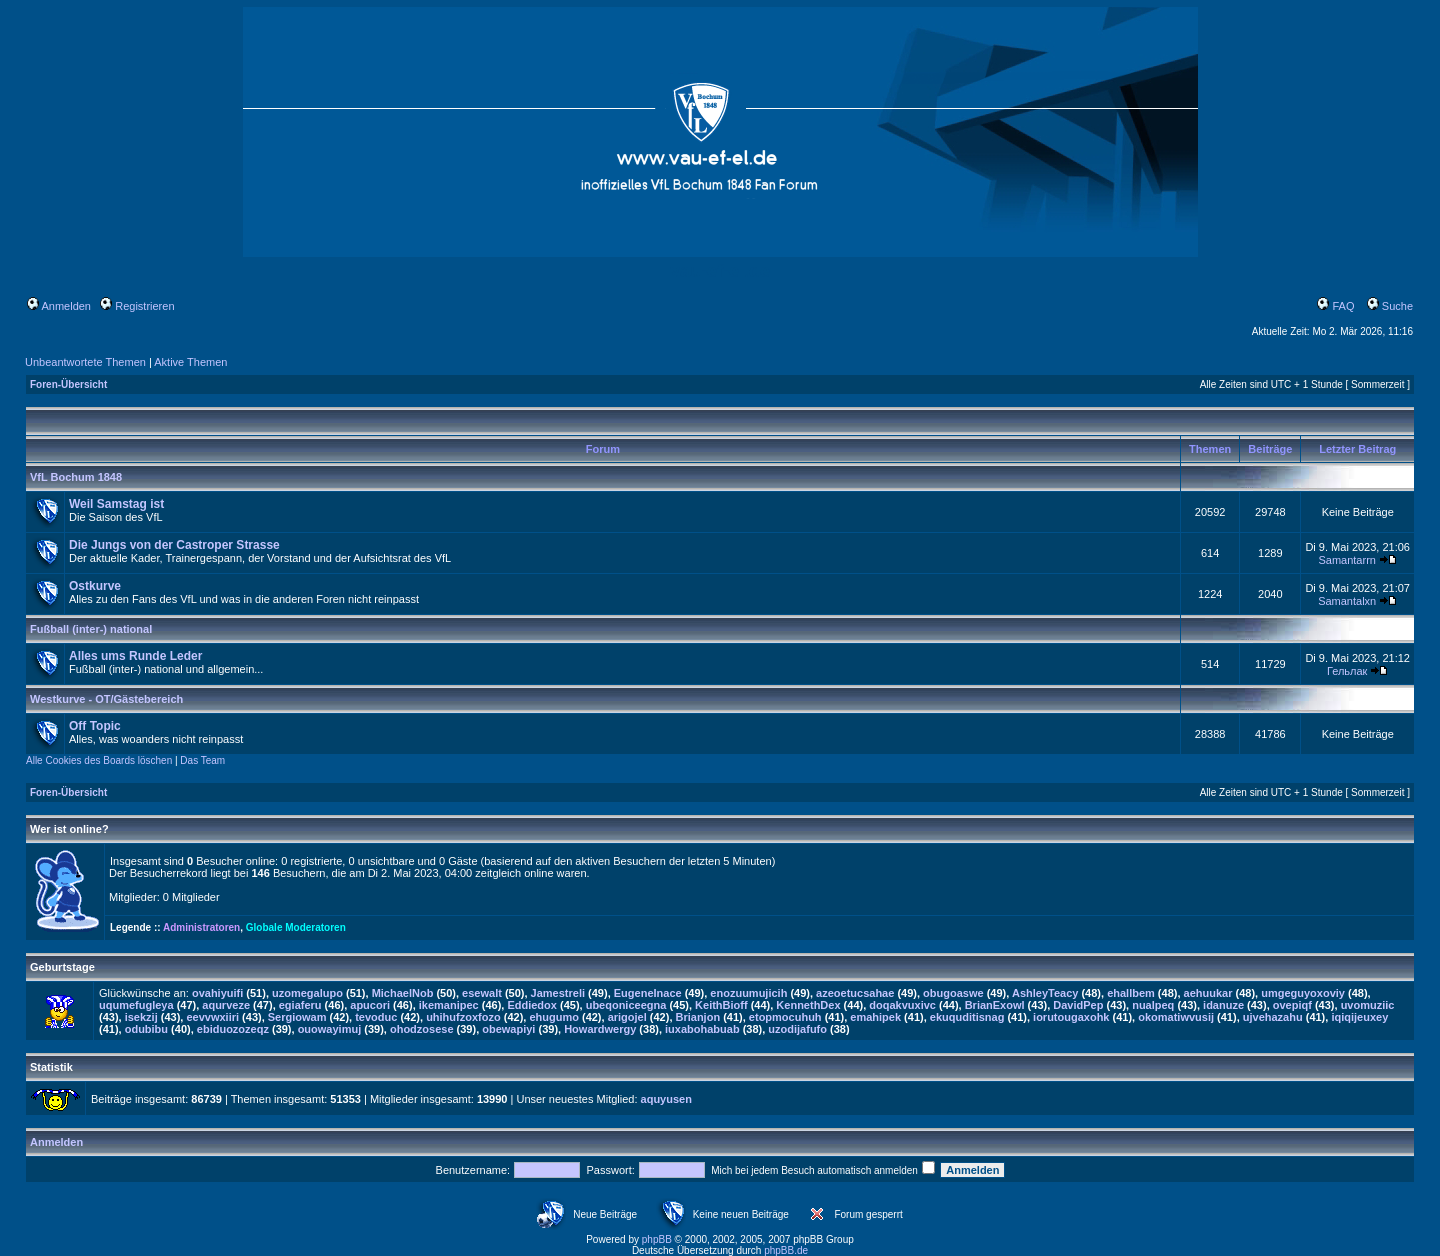 The image size is (1440, 1256). What do you see at coordinates (666, 1099) in the screenshot?
I see `aquyusen` at bounding box center [666, 1099].